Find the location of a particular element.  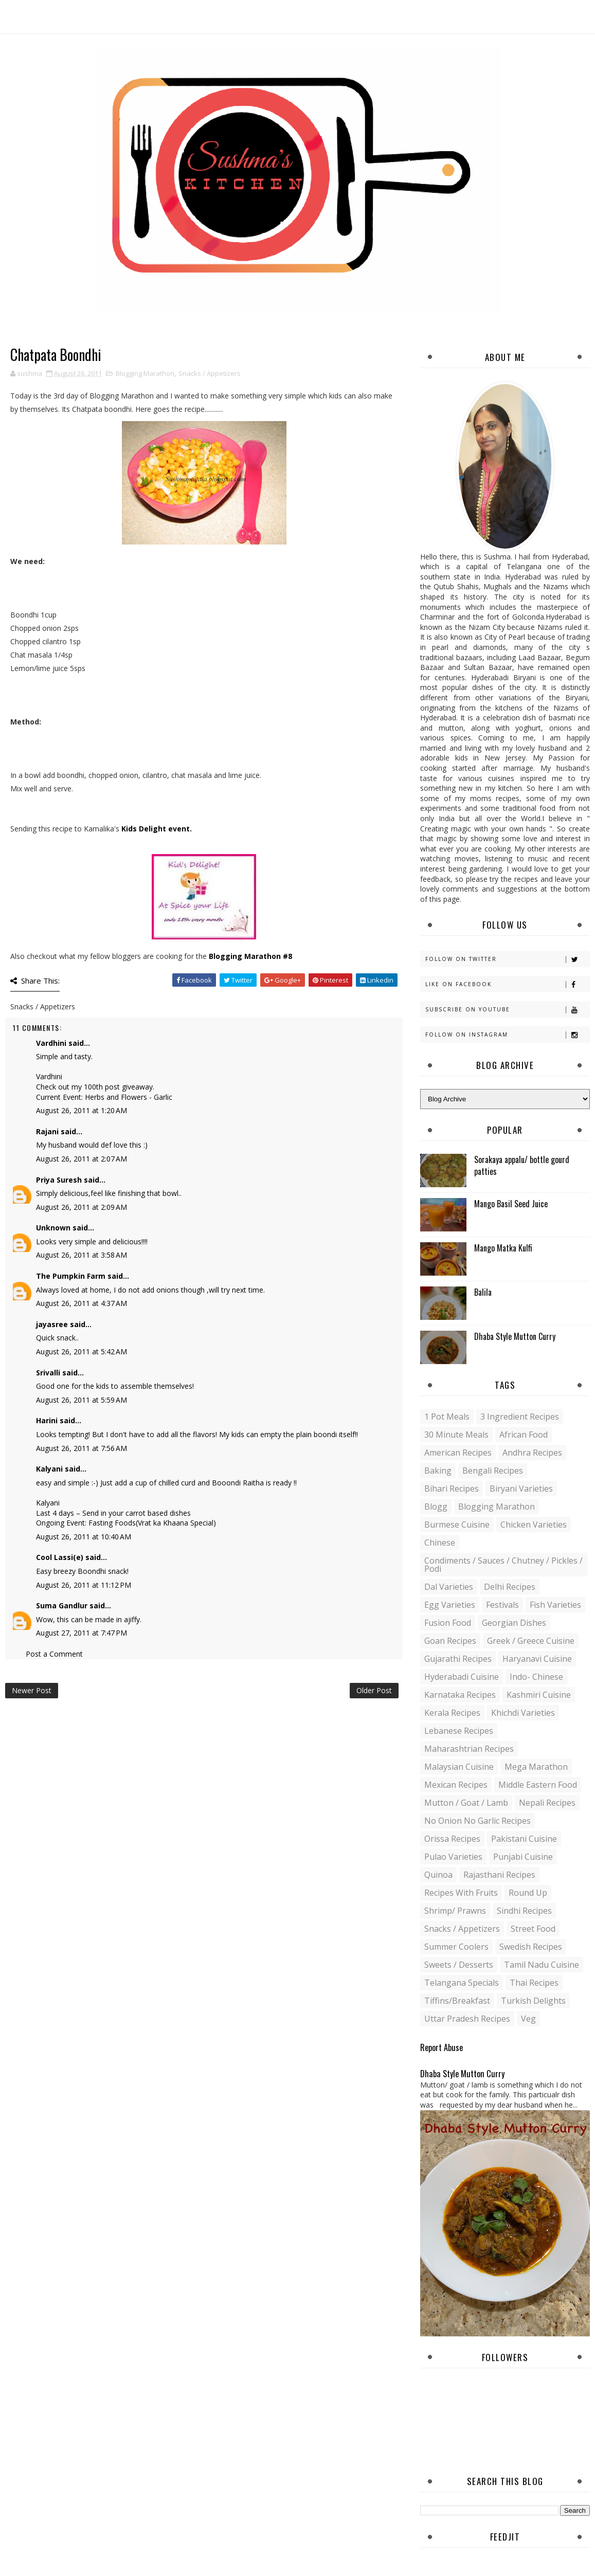

Mango Basil Seed Juice is located at coordinates (511, 1204).